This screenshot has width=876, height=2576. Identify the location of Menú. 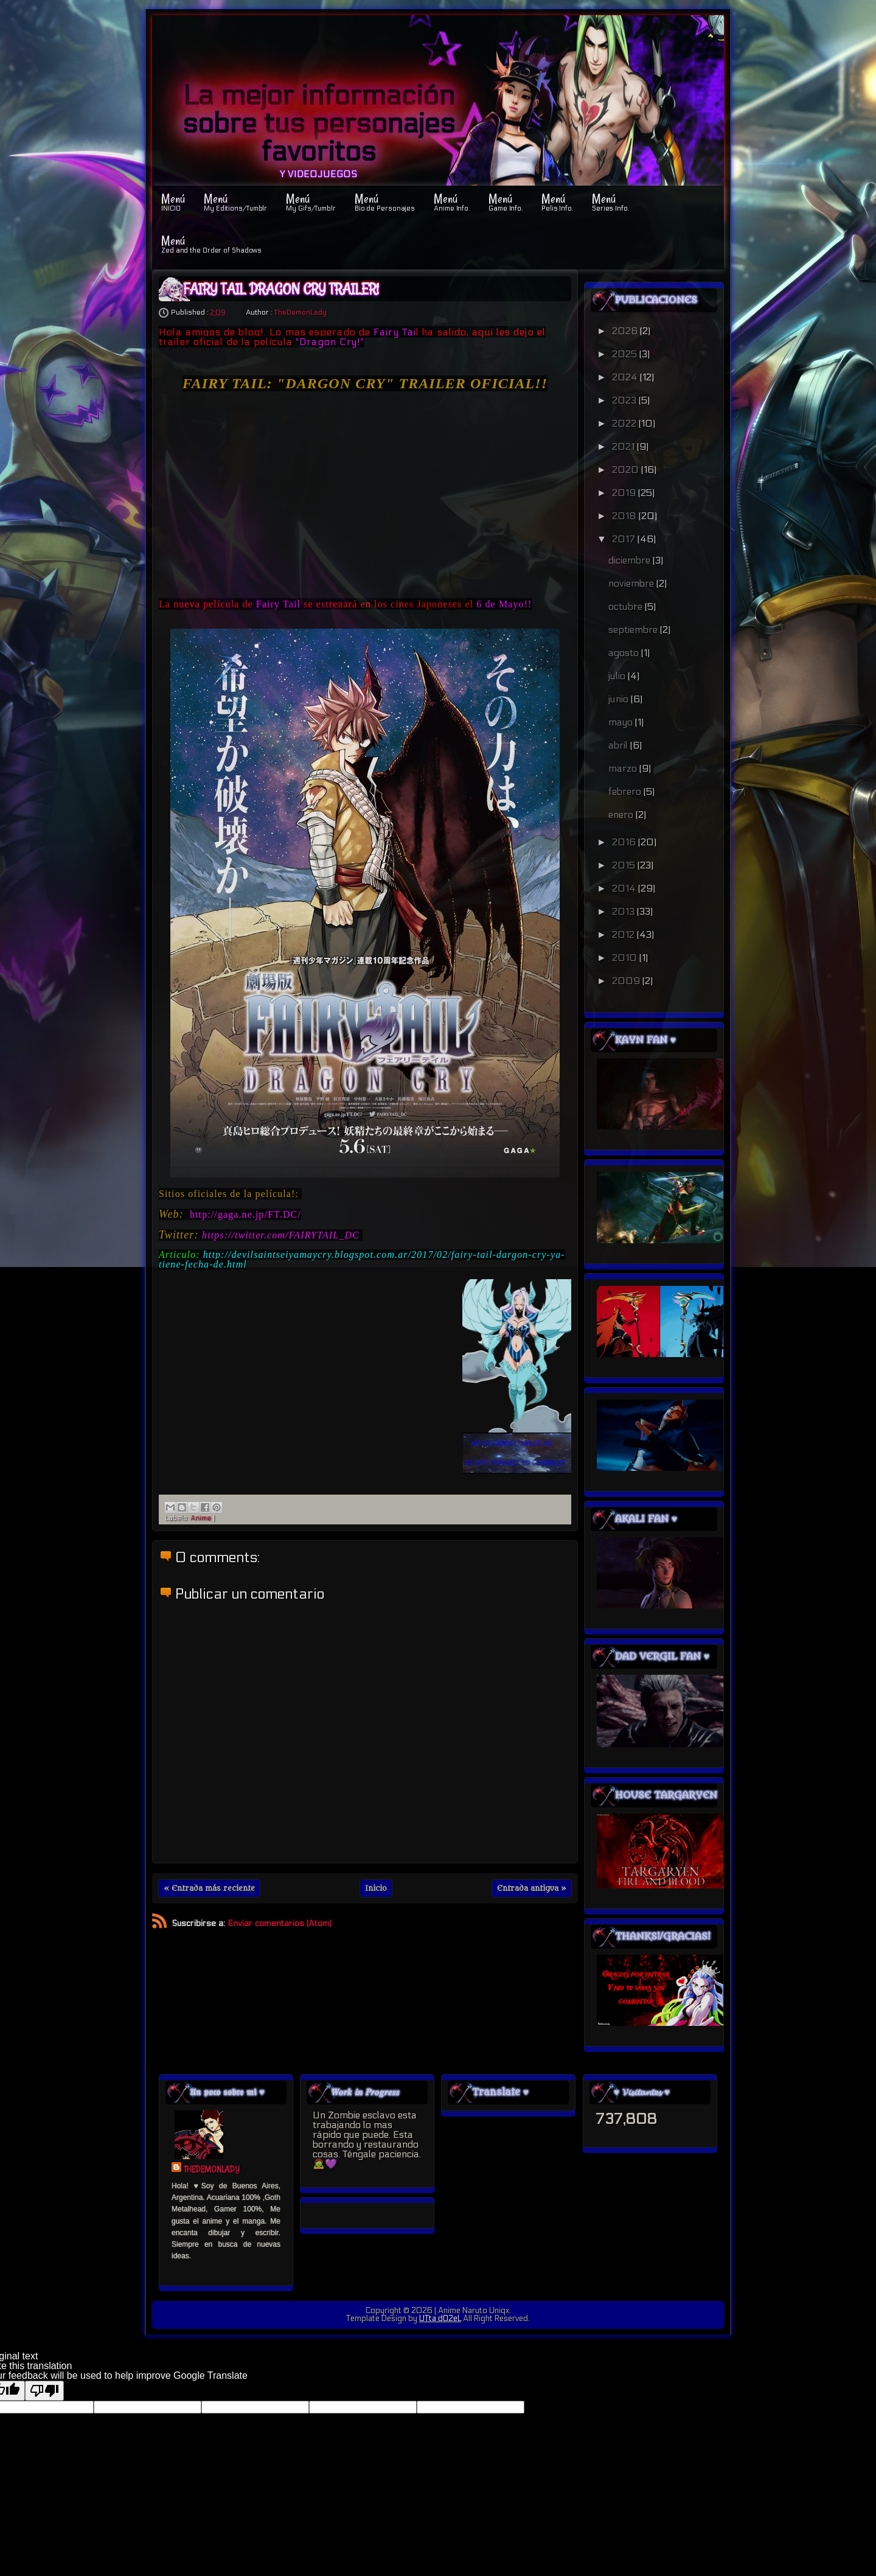
(173, 201).